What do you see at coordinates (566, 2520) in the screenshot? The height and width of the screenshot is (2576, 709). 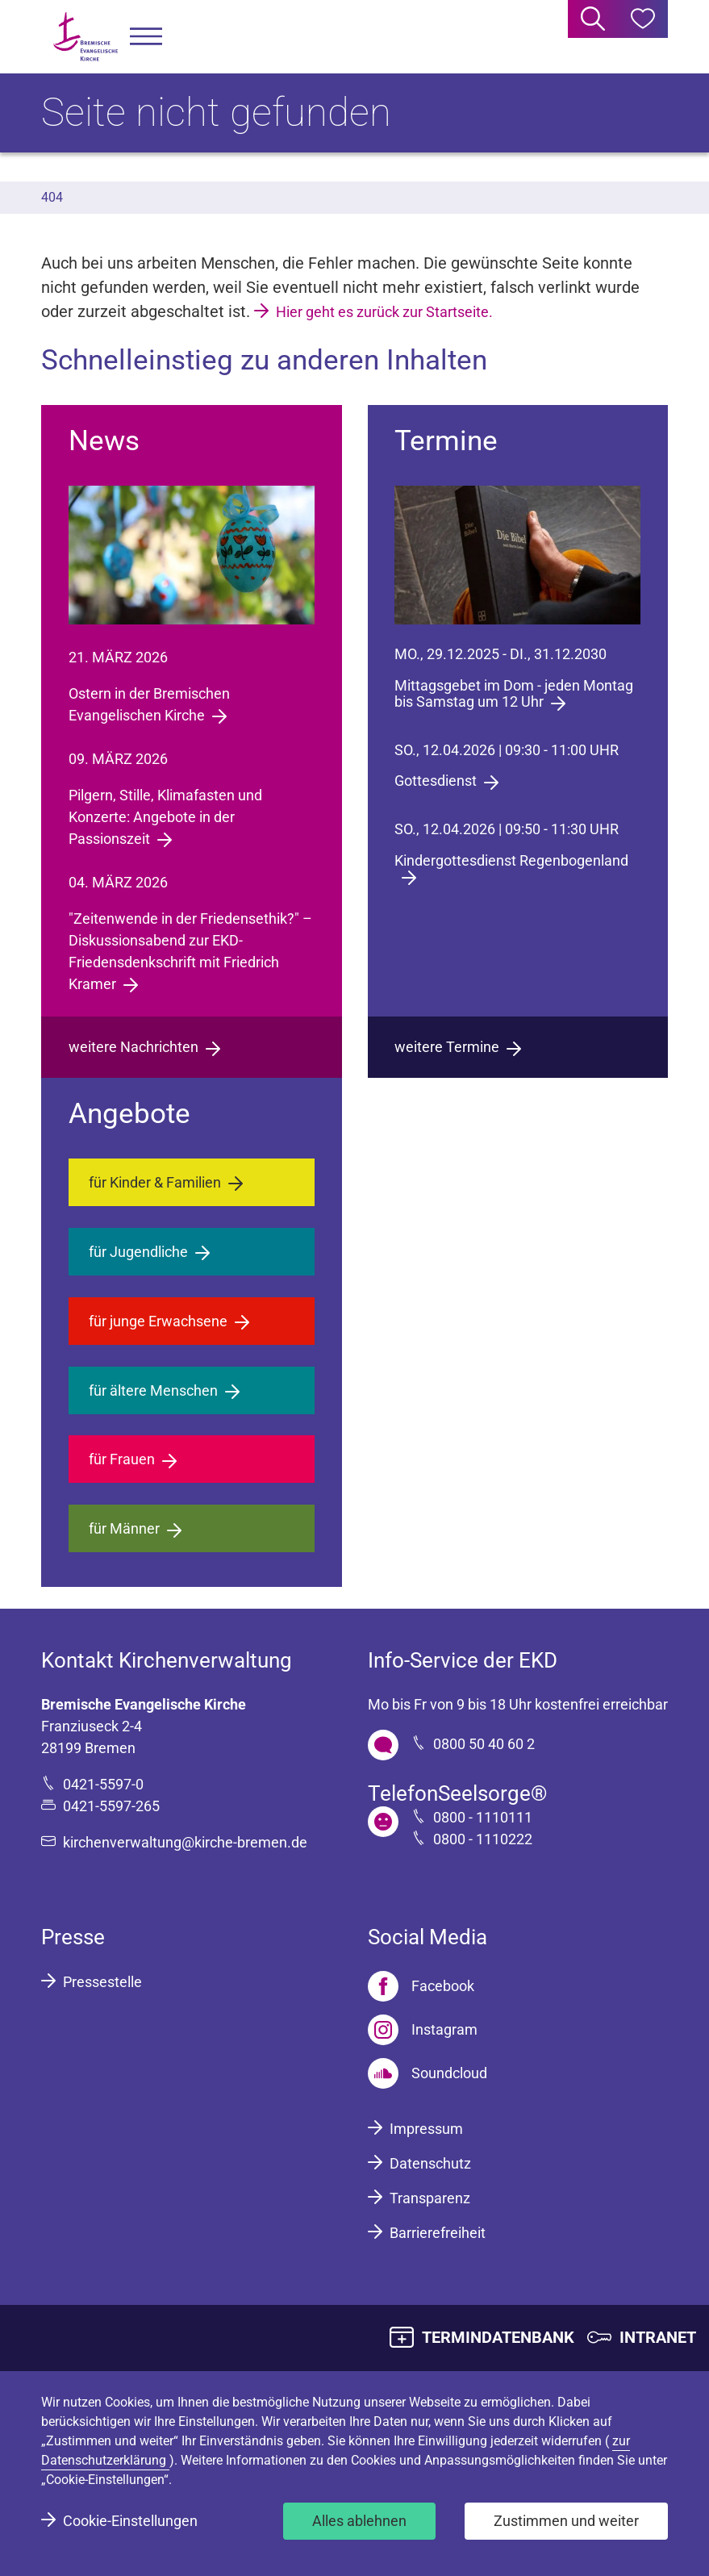 I see `Zustimmen und weiter` at bounding box center [566, 2520].